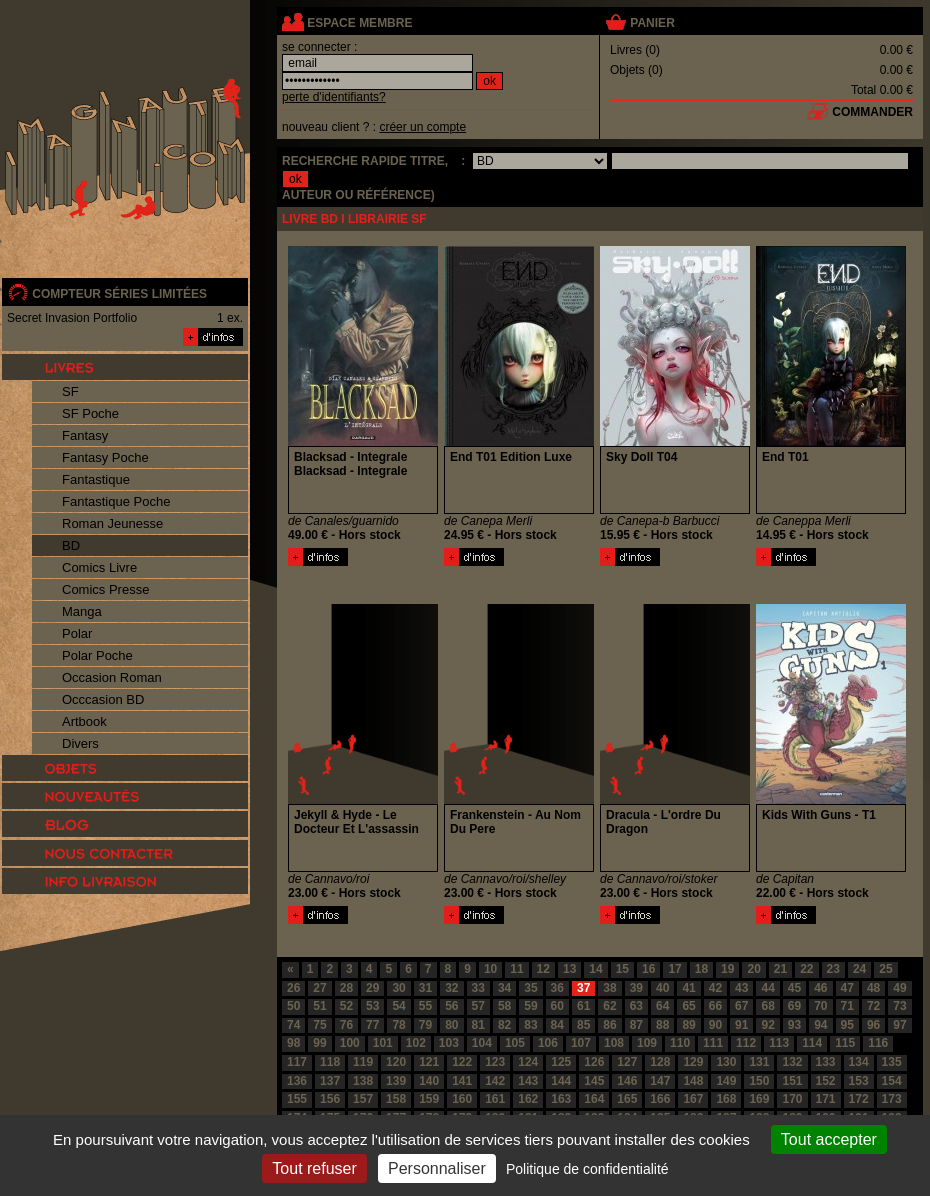 The width and height of the screenshot is (930, 1196). I want to click on 88, so click(662, 1025).